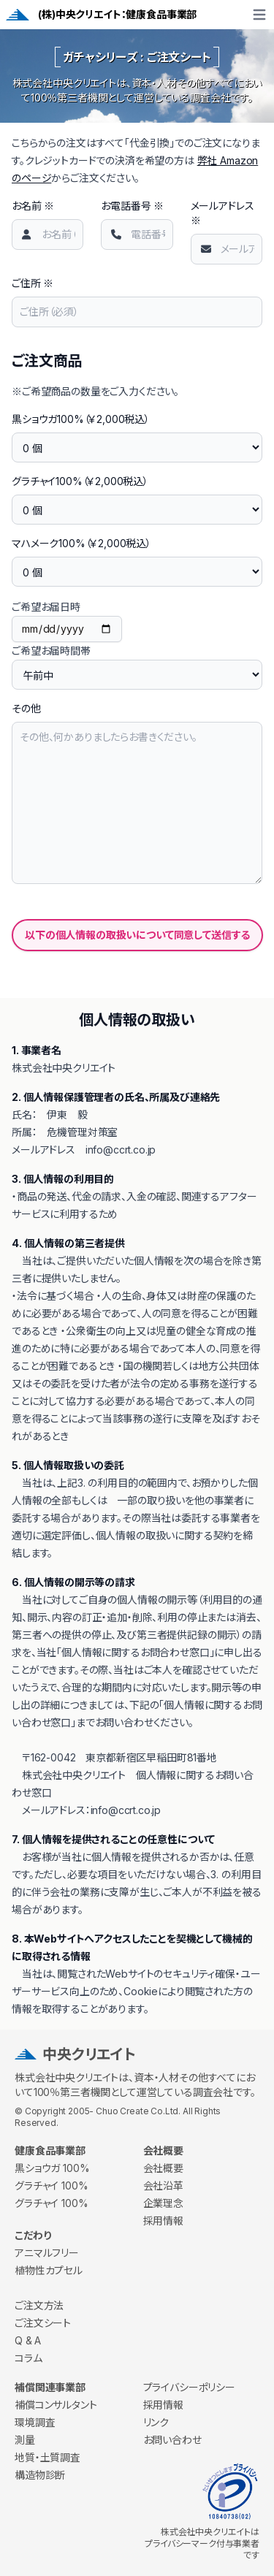  Describe the element at coordinates (81, 543) in the screenshot. I see `マハメーク100%（￥2,000税込）` at that location.